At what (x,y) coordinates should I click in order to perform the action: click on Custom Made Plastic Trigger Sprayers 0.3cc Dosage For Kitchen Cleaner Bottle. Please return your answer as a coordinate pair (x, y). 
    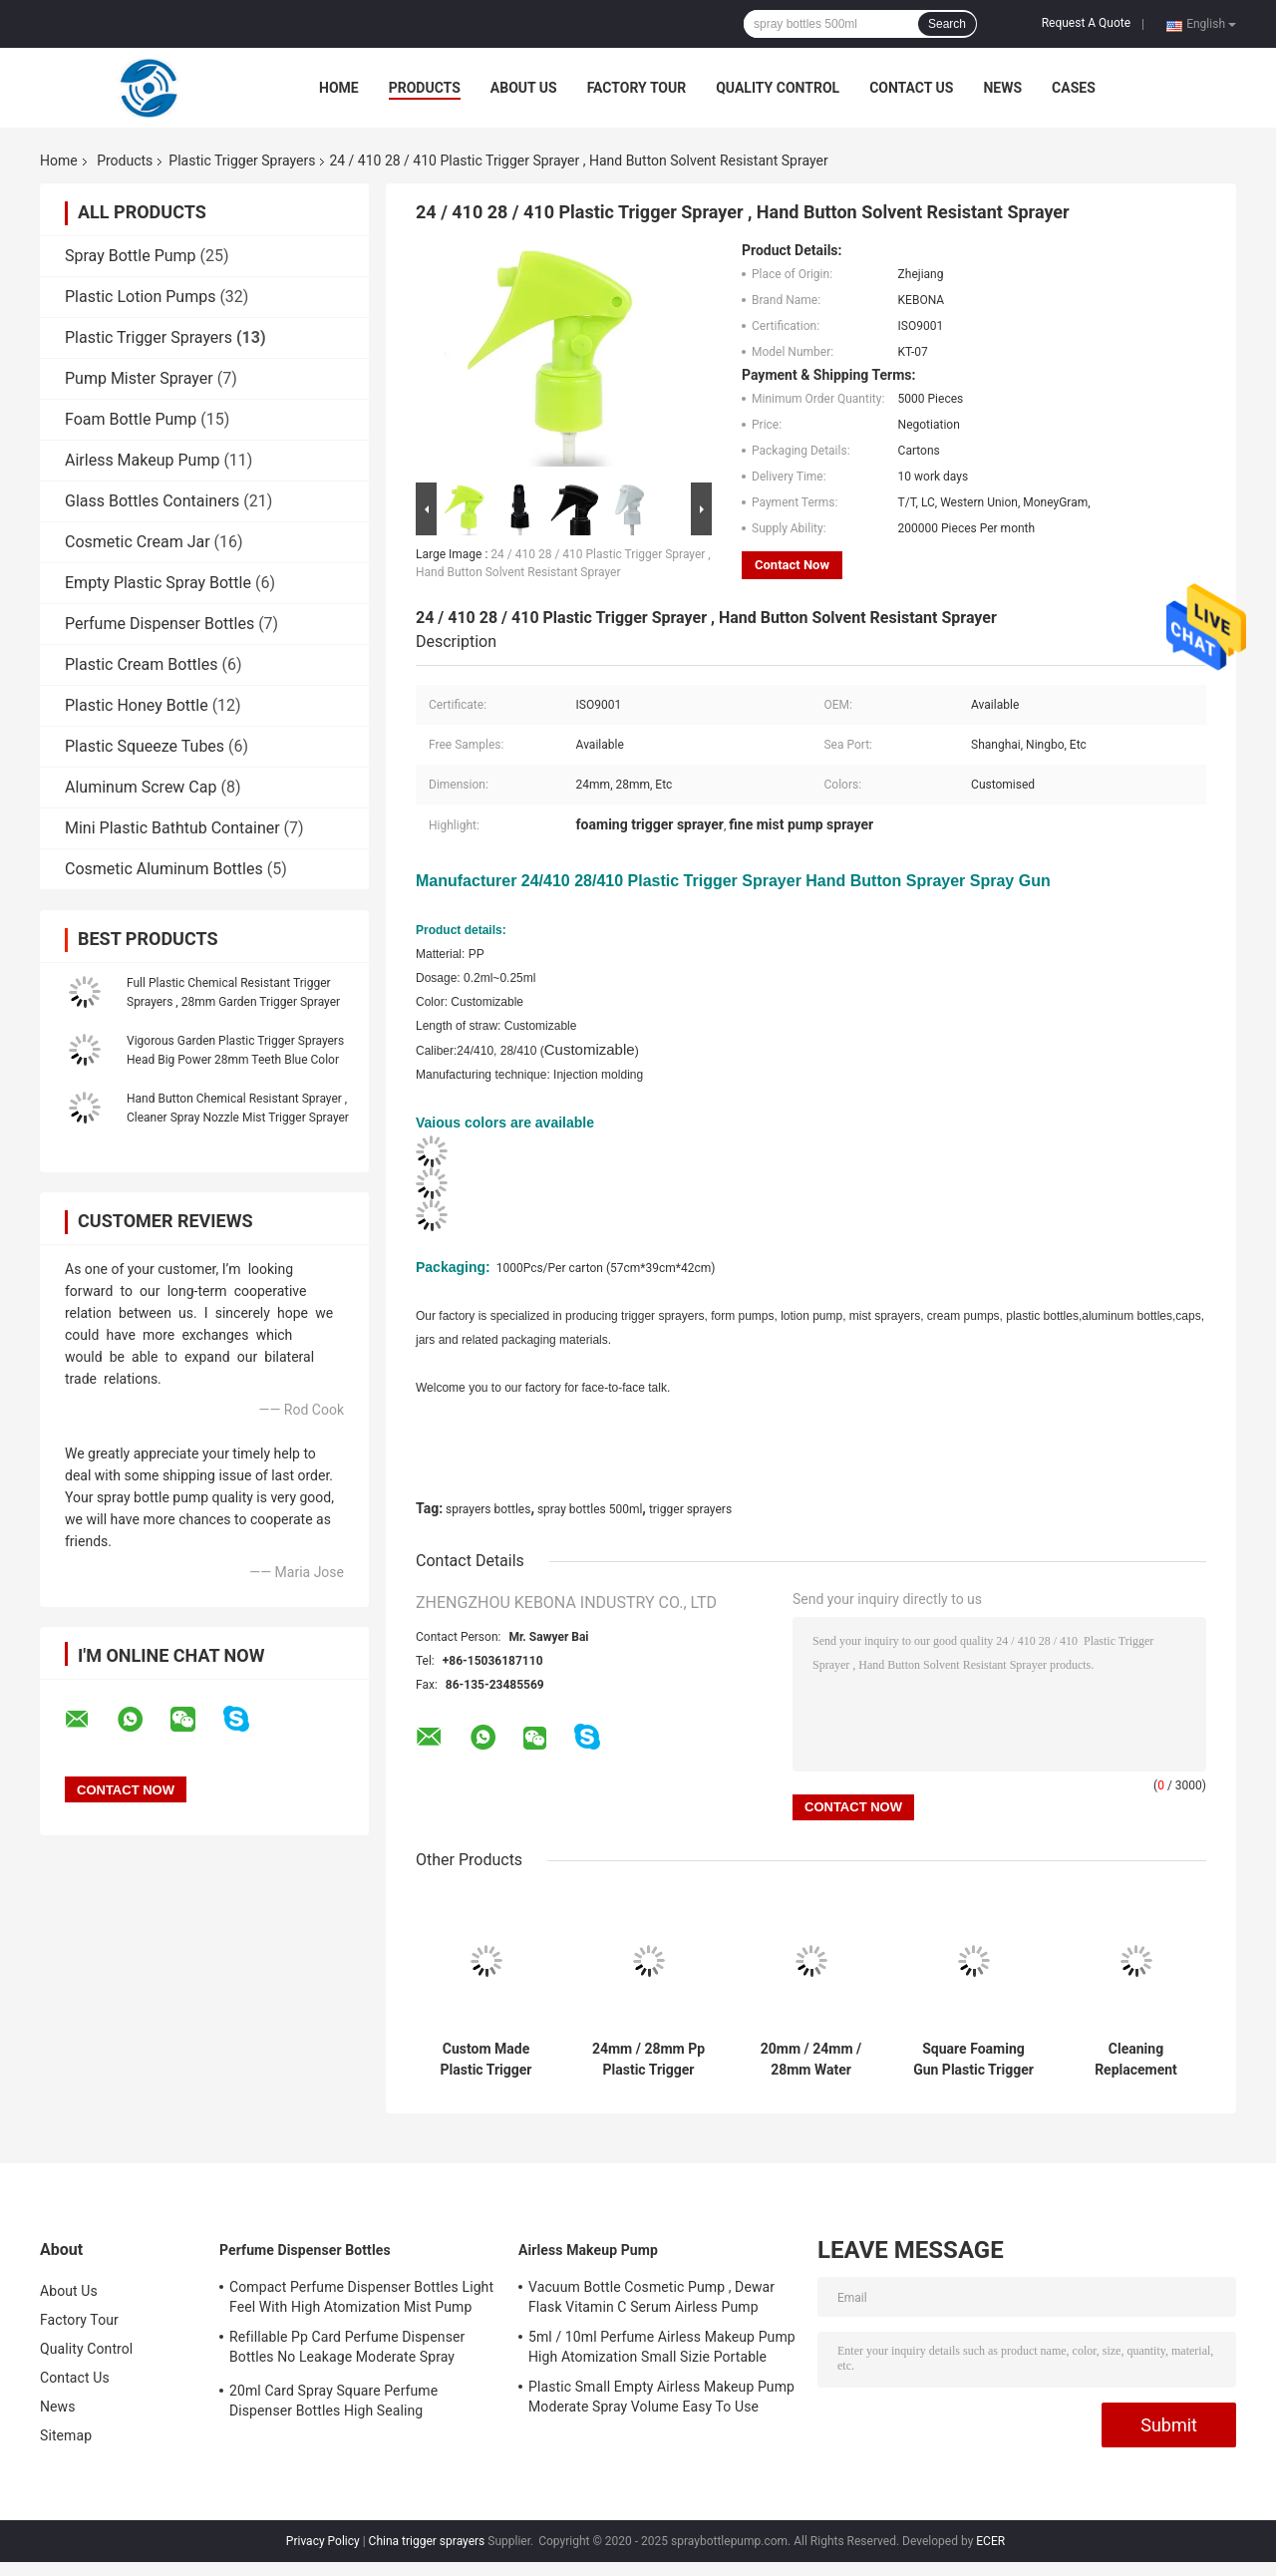
    Looking at the image, I should click on (486, 2060).